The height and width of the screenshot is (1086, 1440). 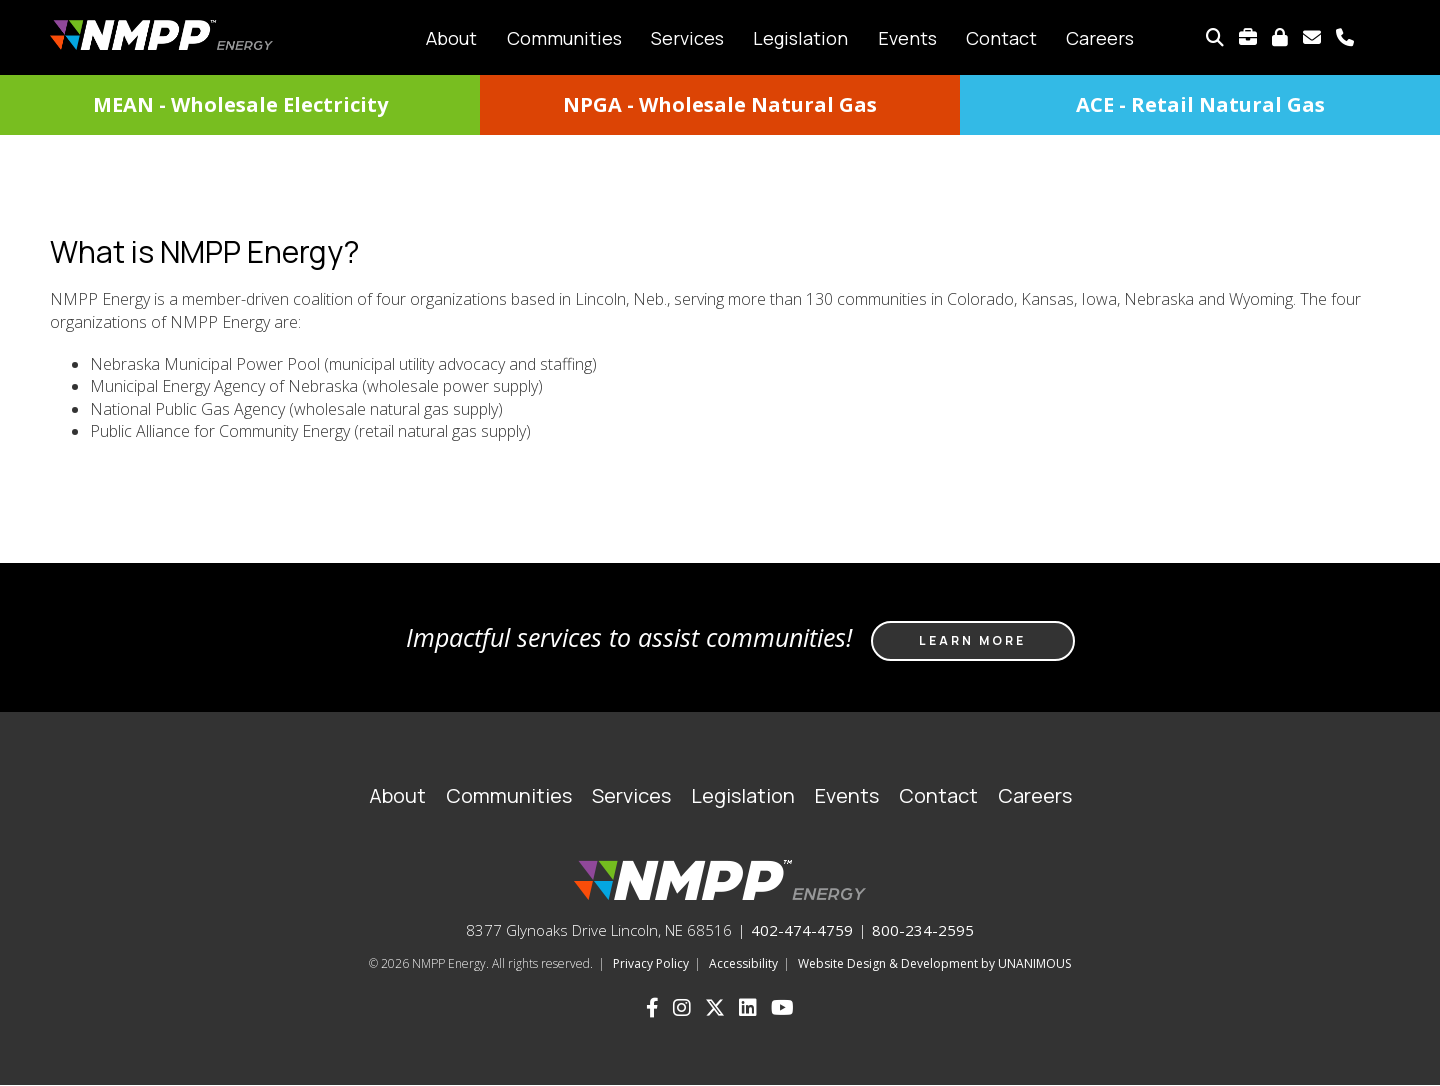 I want to click on 800-234-2595, so click(x=923, y=930).